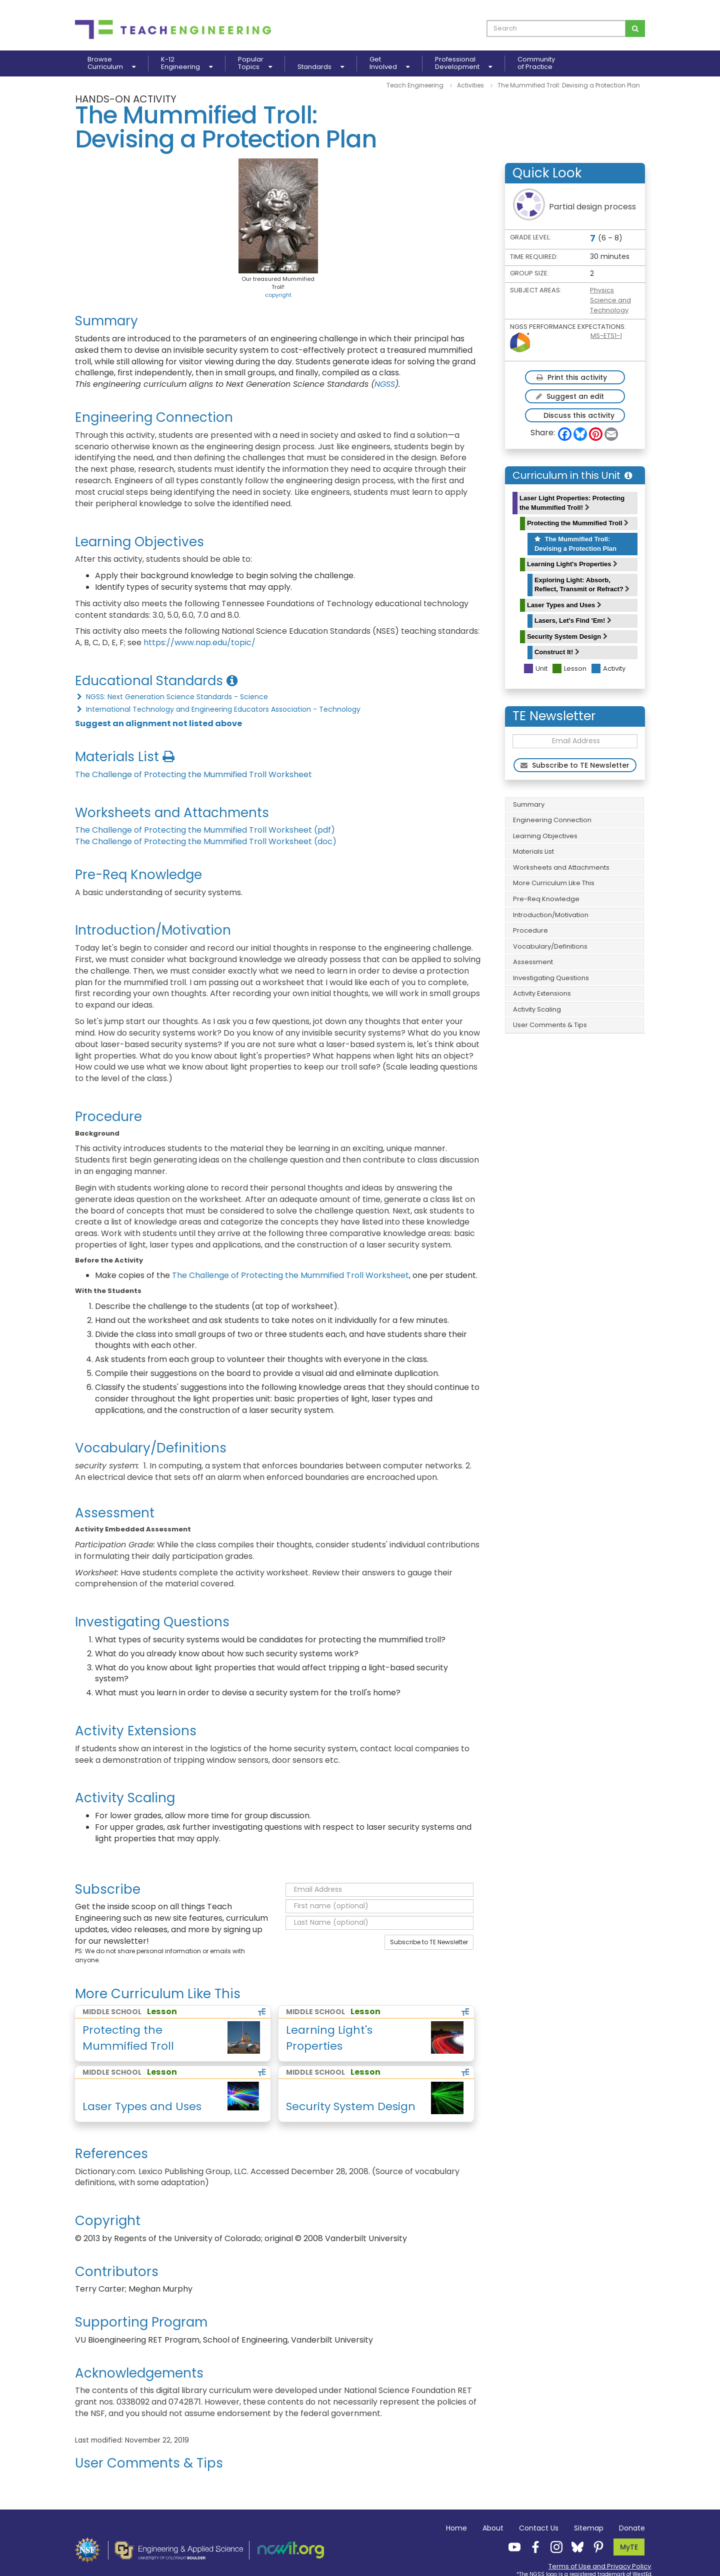 The height and width of the screenshot is (2576, 720). I want to click on Sitemap, so click(589, 2528).